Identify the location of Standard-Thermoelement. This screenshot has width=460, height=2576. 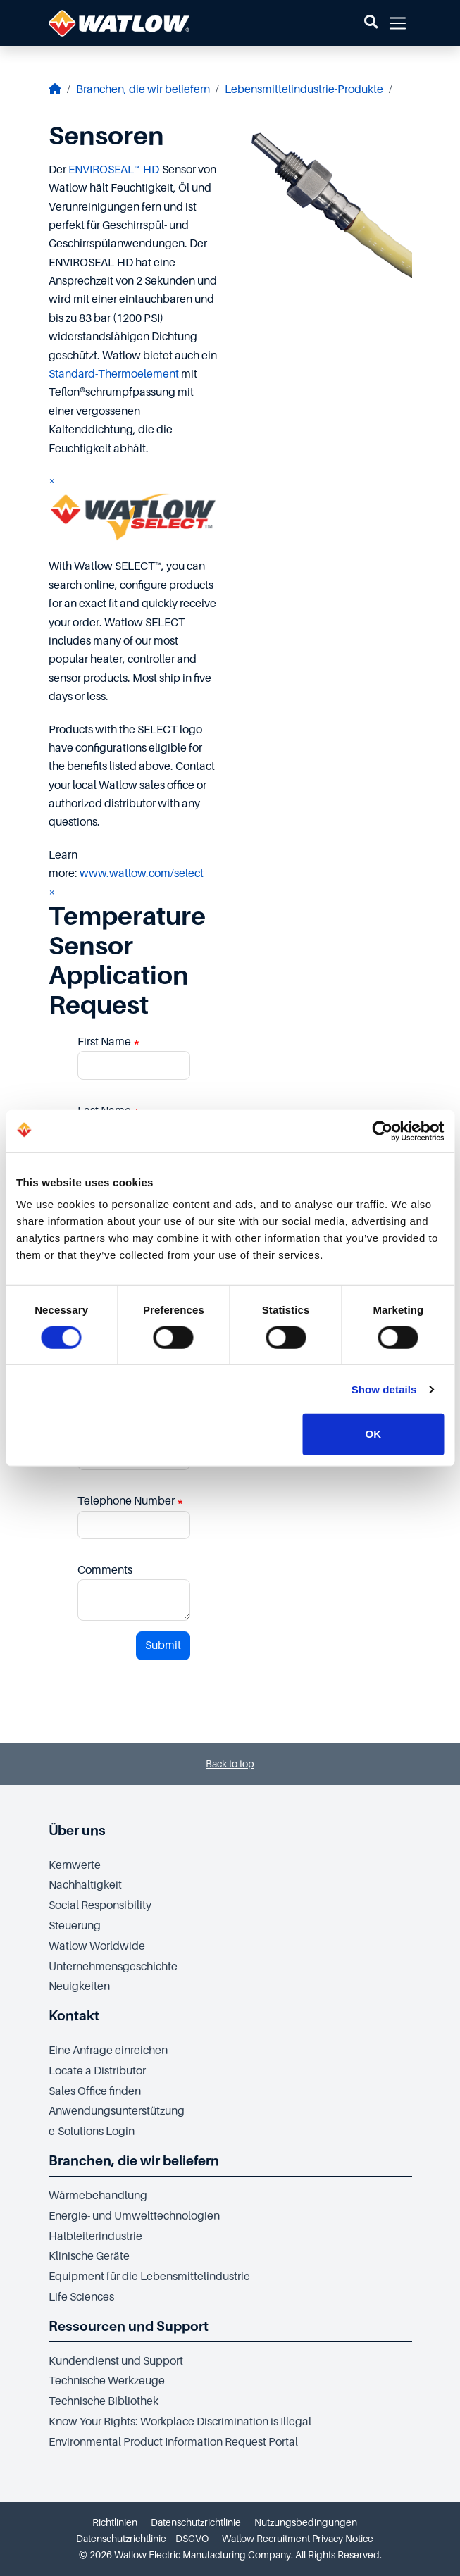
(114, 374).